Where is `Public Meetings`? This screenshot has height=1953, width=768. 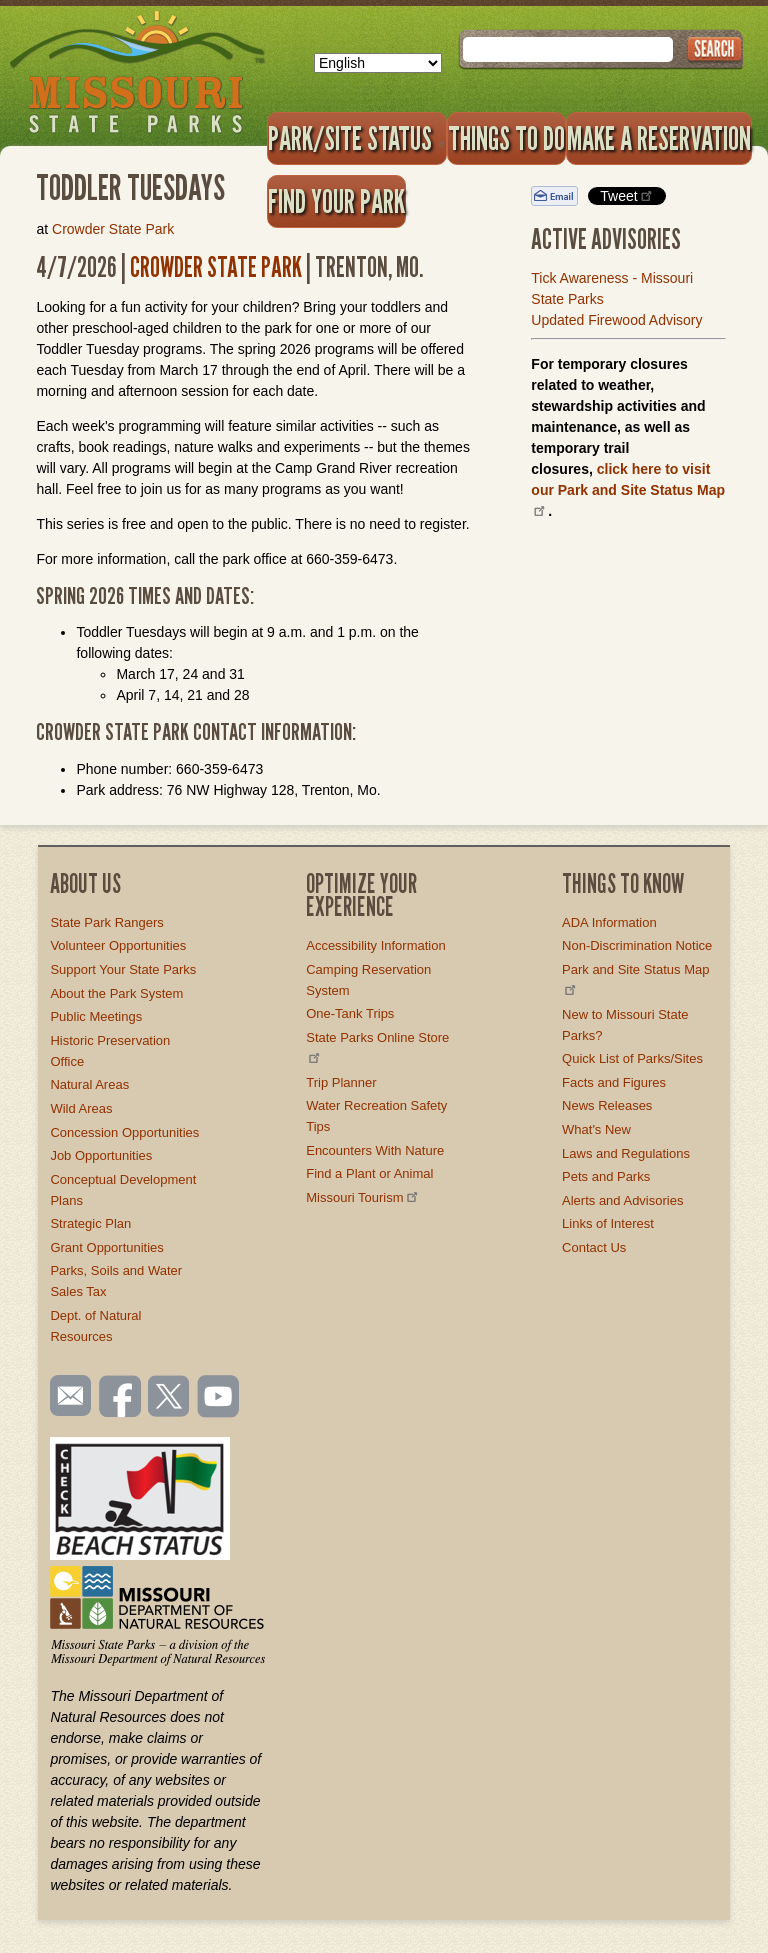 Public Meetings is located at coordinates (96, 1016).